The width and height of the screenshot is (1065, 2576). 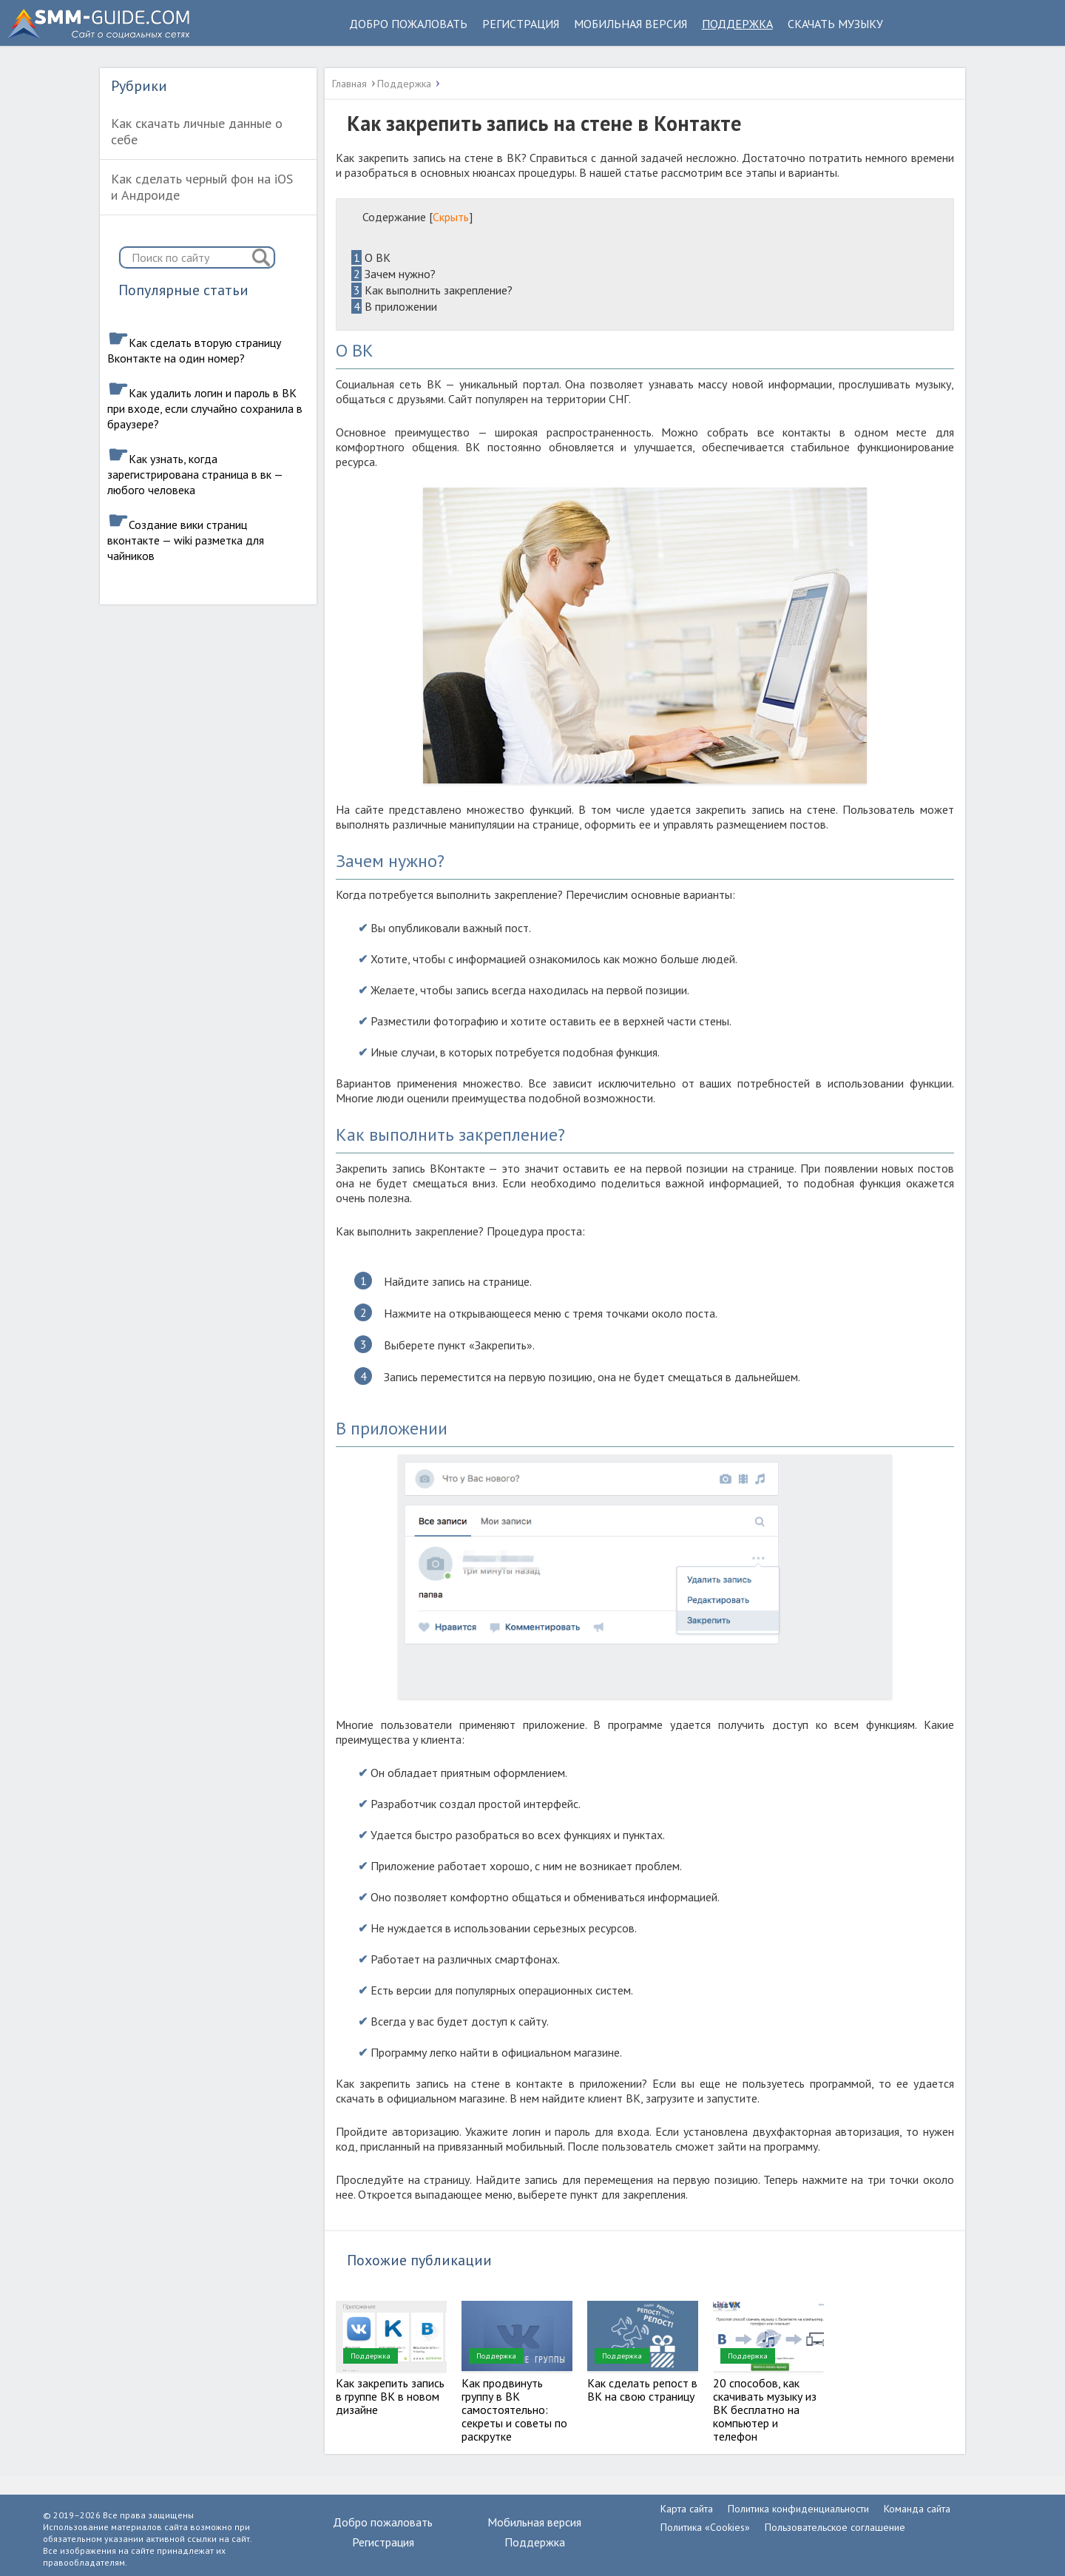 I want to click on Регистрация, so click(x=520, y=23).